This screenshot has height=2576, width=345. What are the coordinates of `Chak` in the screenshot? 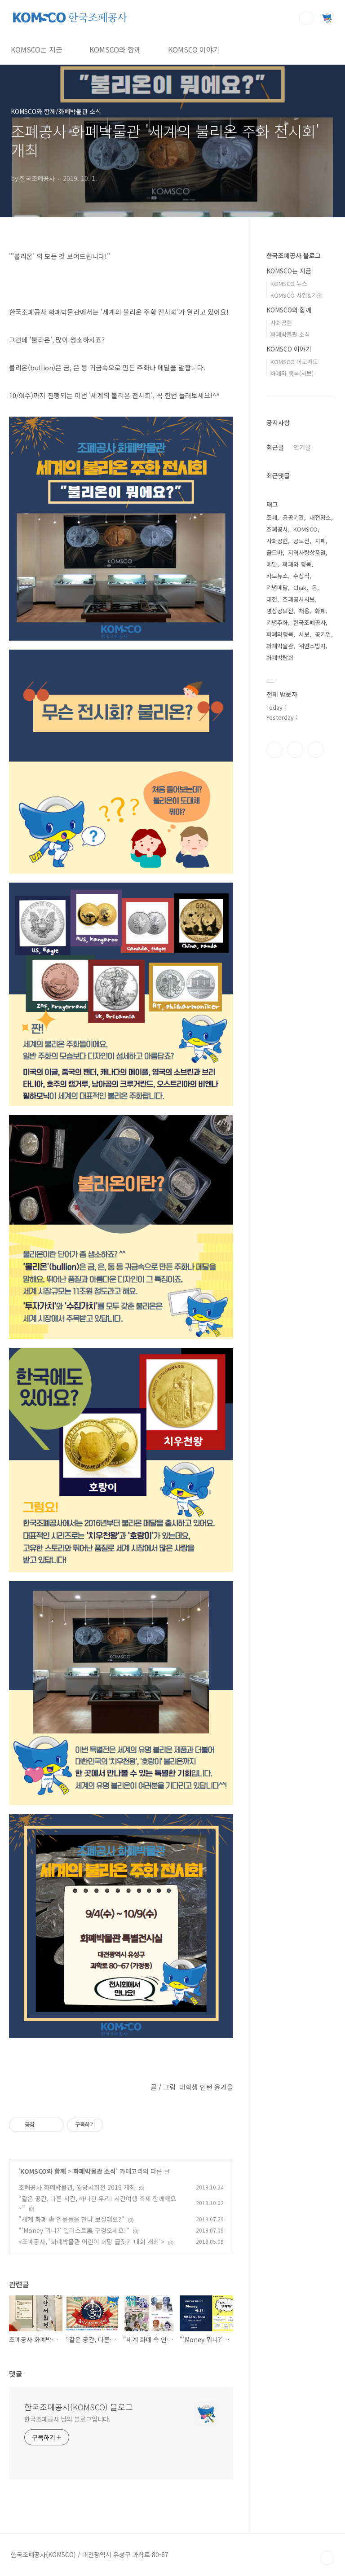 It's located at (299, 587).